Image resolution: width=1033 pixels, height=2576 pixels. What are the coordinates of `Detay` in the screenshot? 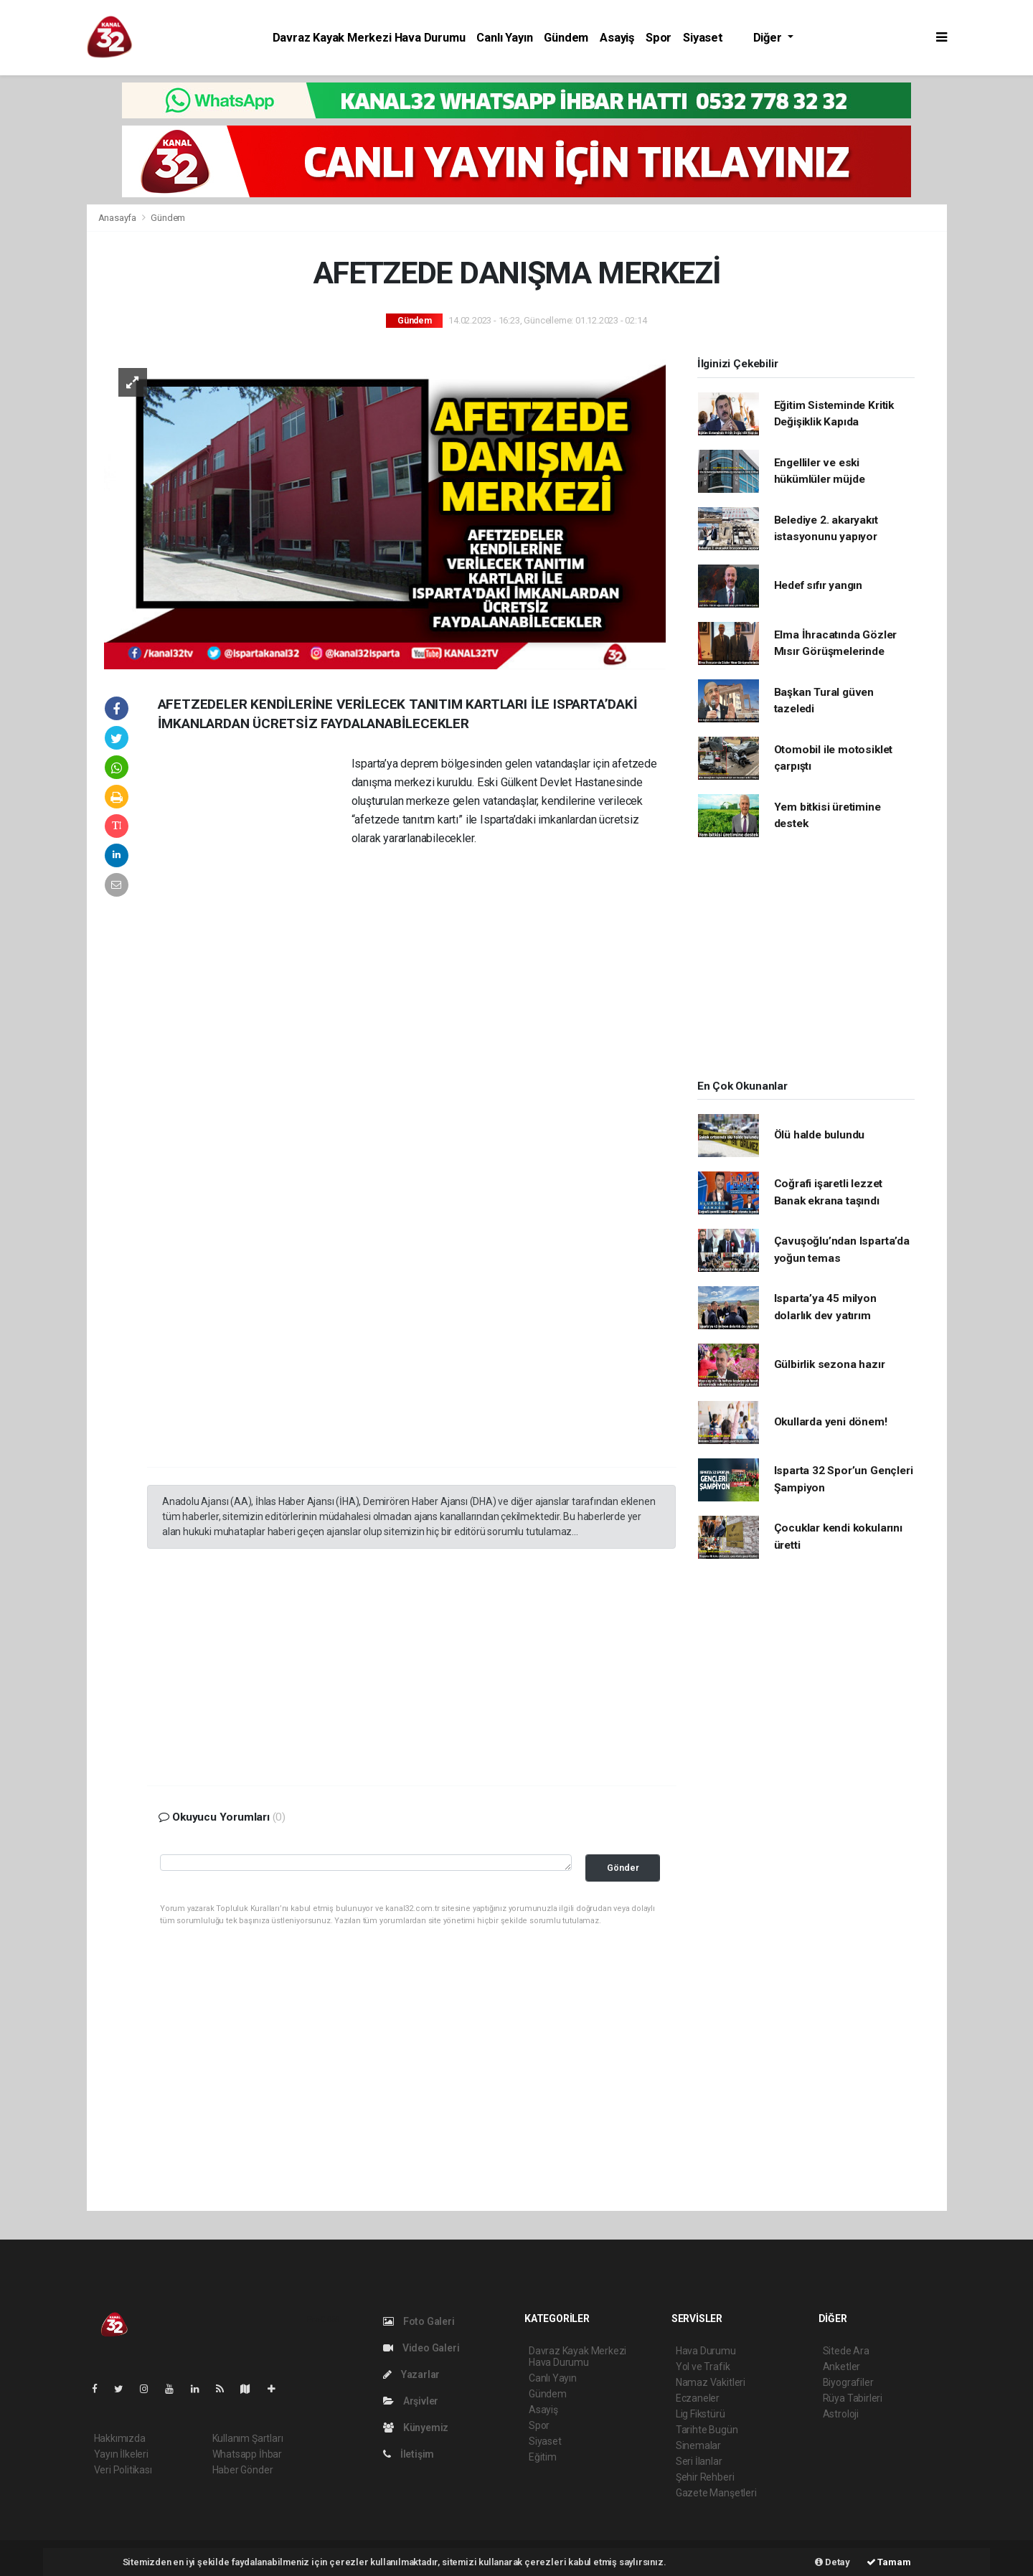 It's located at (832, 2562).